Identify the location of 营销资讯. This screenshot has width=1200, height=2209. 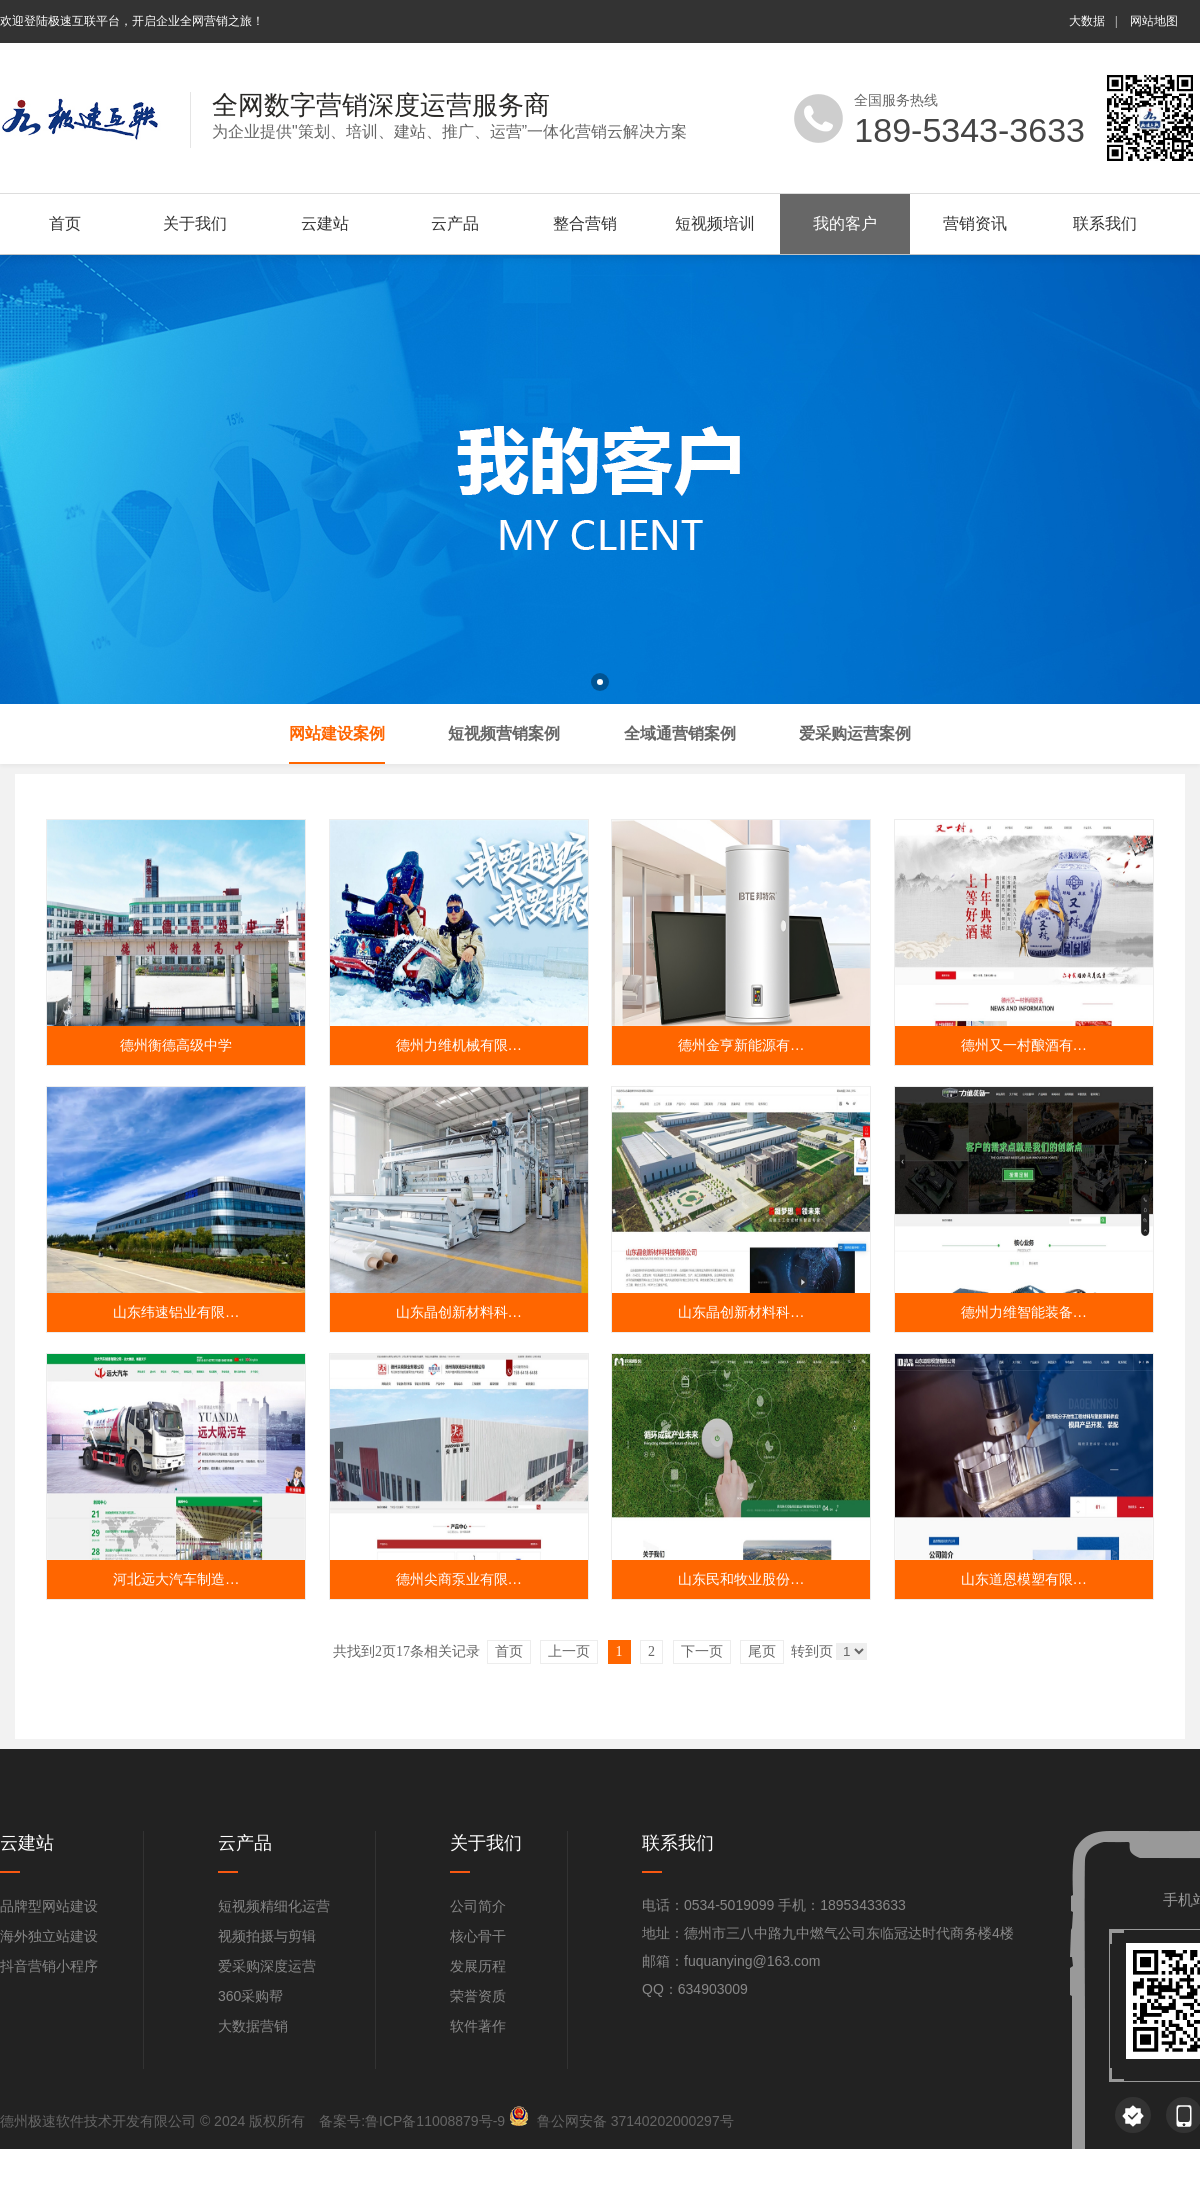
(975, 223).